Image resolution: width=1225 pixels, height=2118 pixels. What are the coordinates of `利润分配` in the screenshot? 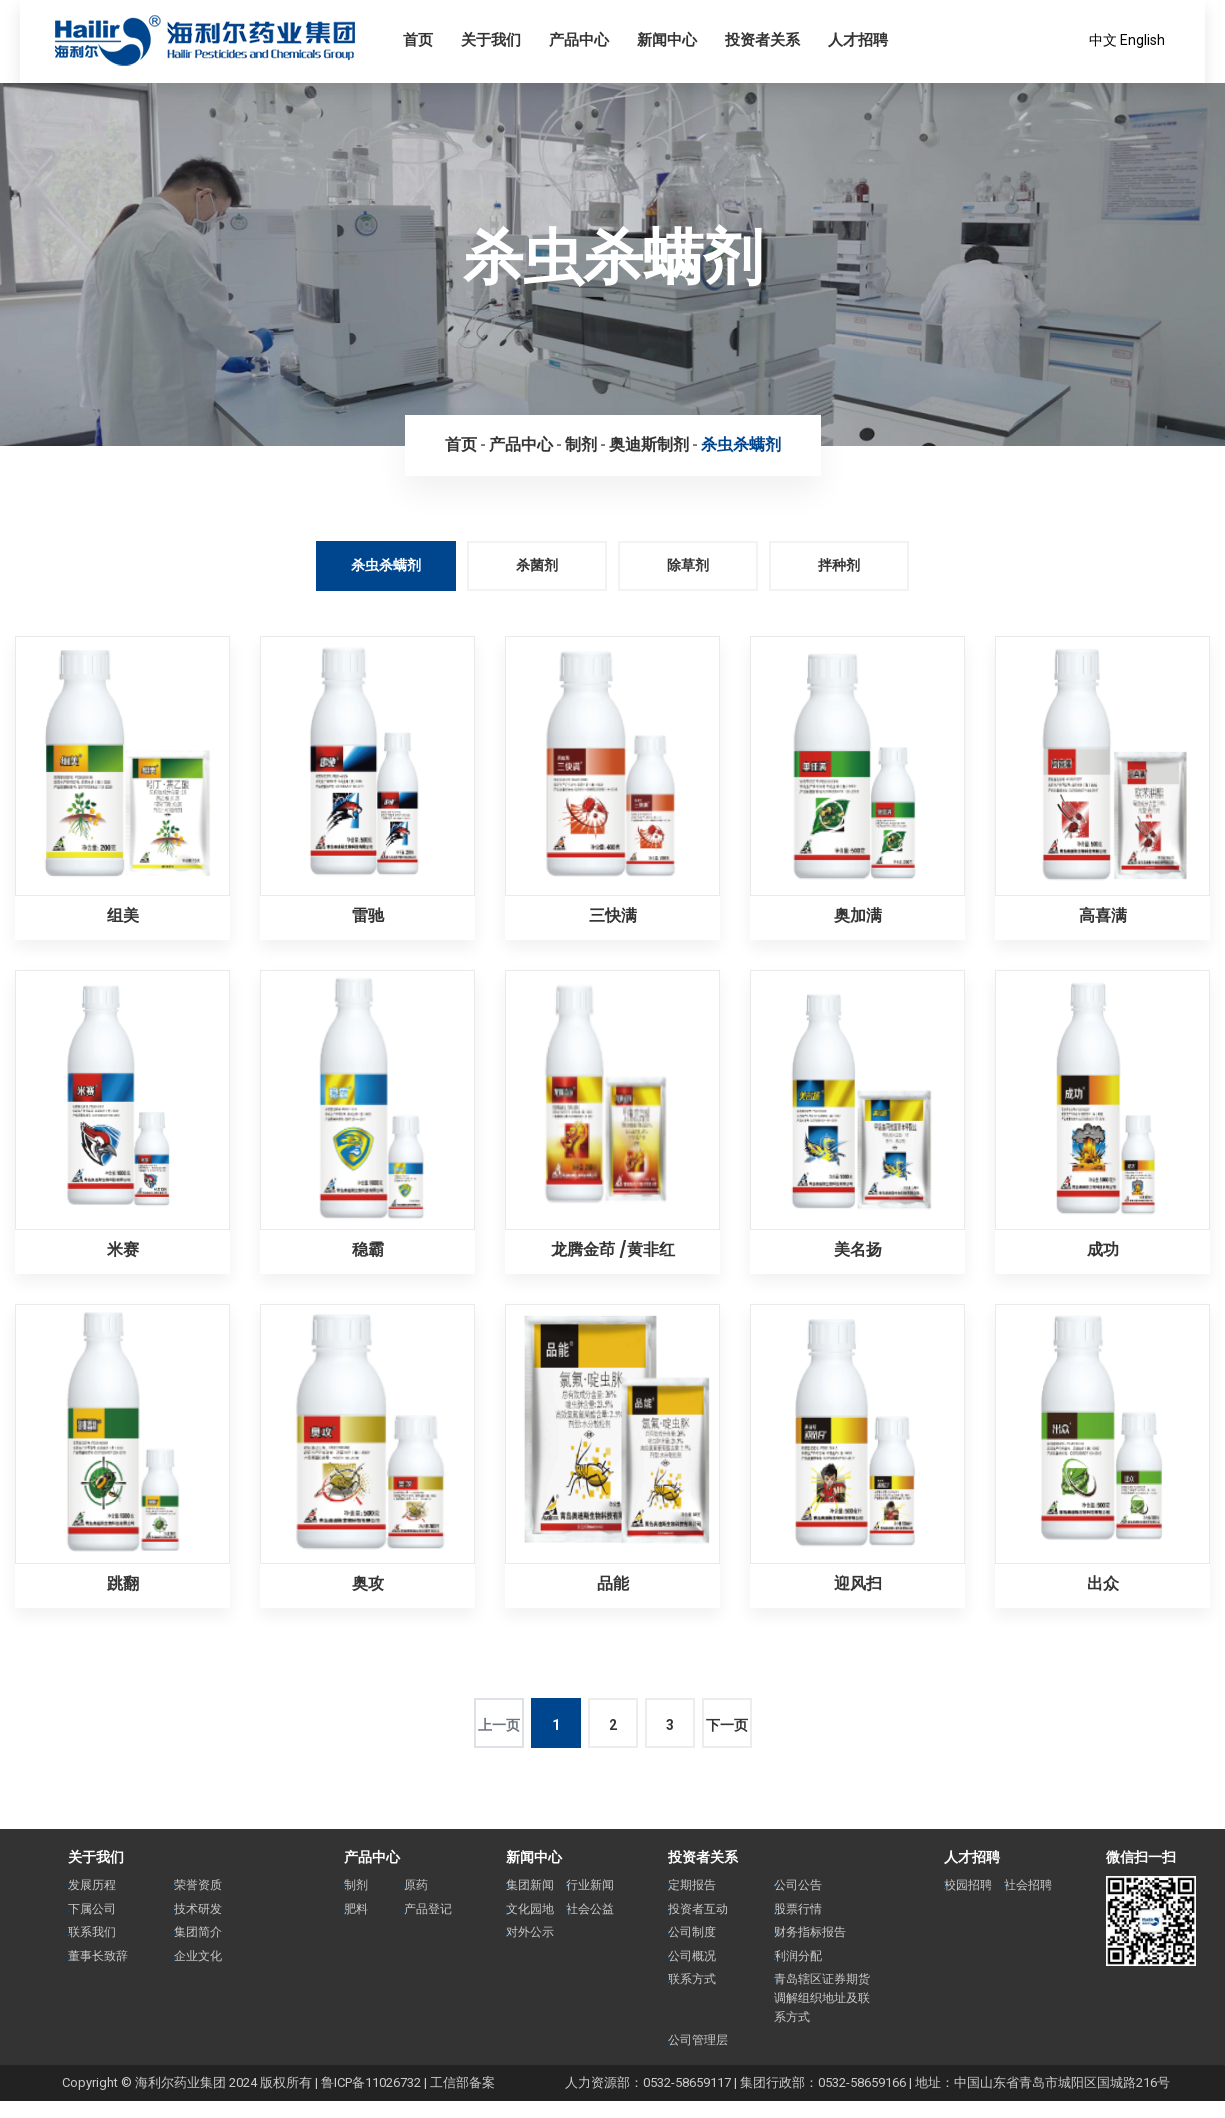 It's located at (798, 1956).